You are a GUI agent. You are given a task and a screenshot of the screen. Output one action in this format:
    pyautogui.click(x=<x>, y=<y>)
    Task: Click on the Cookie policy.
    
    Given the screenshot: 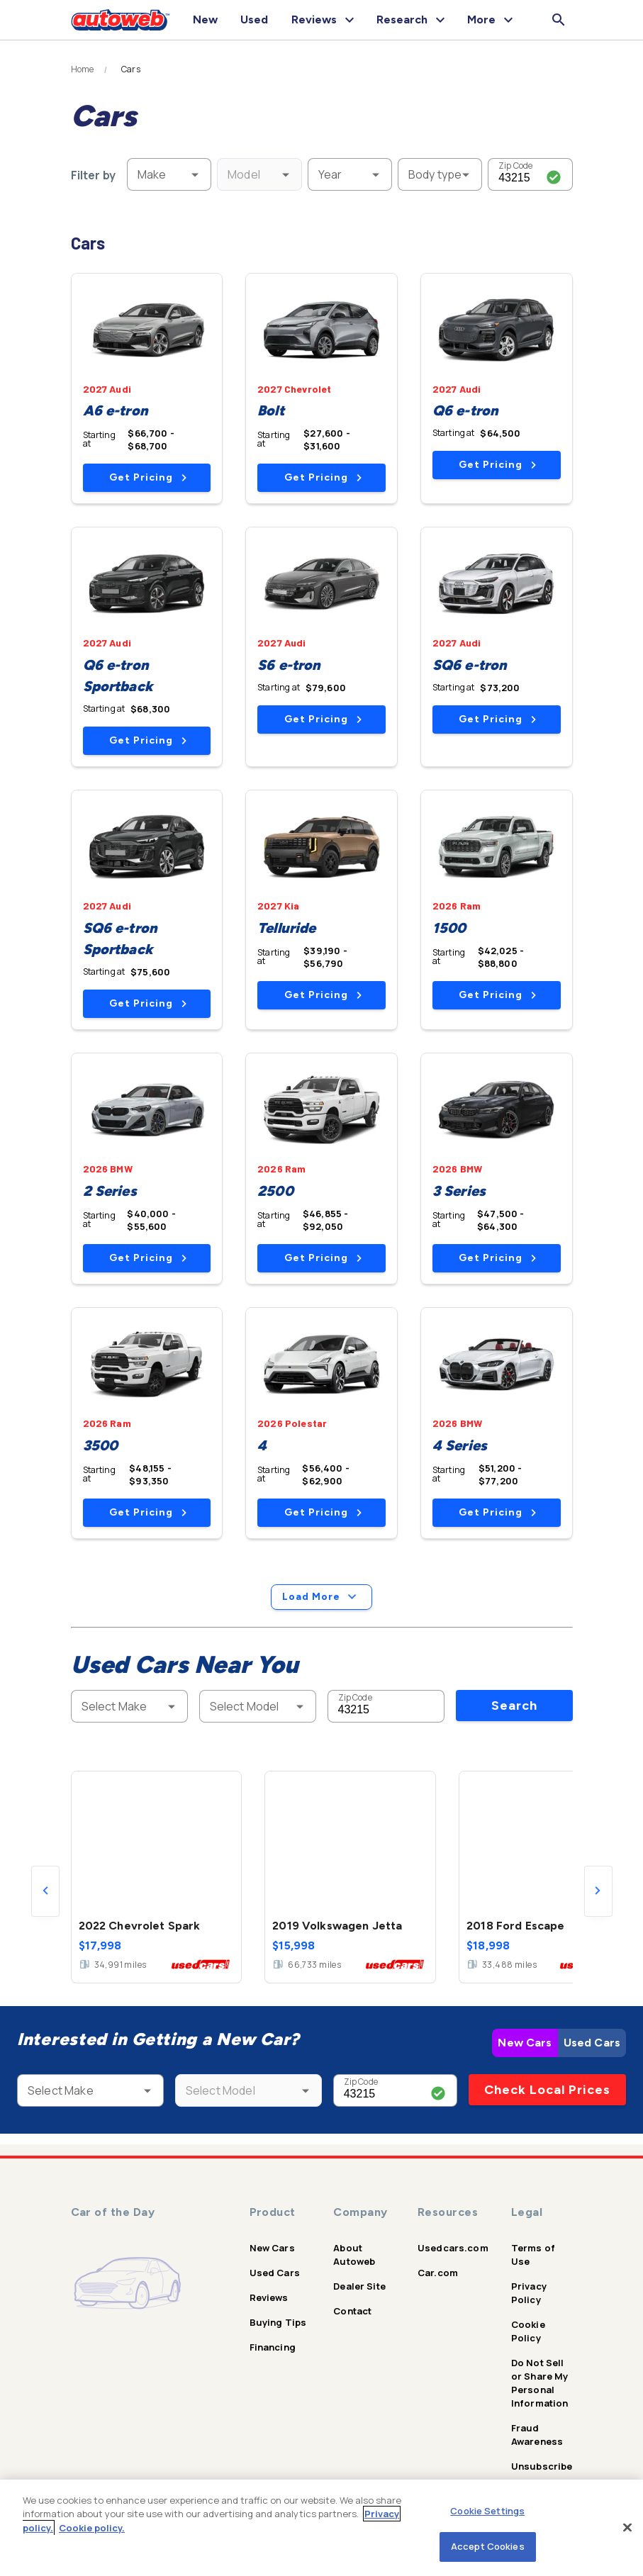 What is the action you would take?
    pyautogui.click(x=92, y=2527)
    